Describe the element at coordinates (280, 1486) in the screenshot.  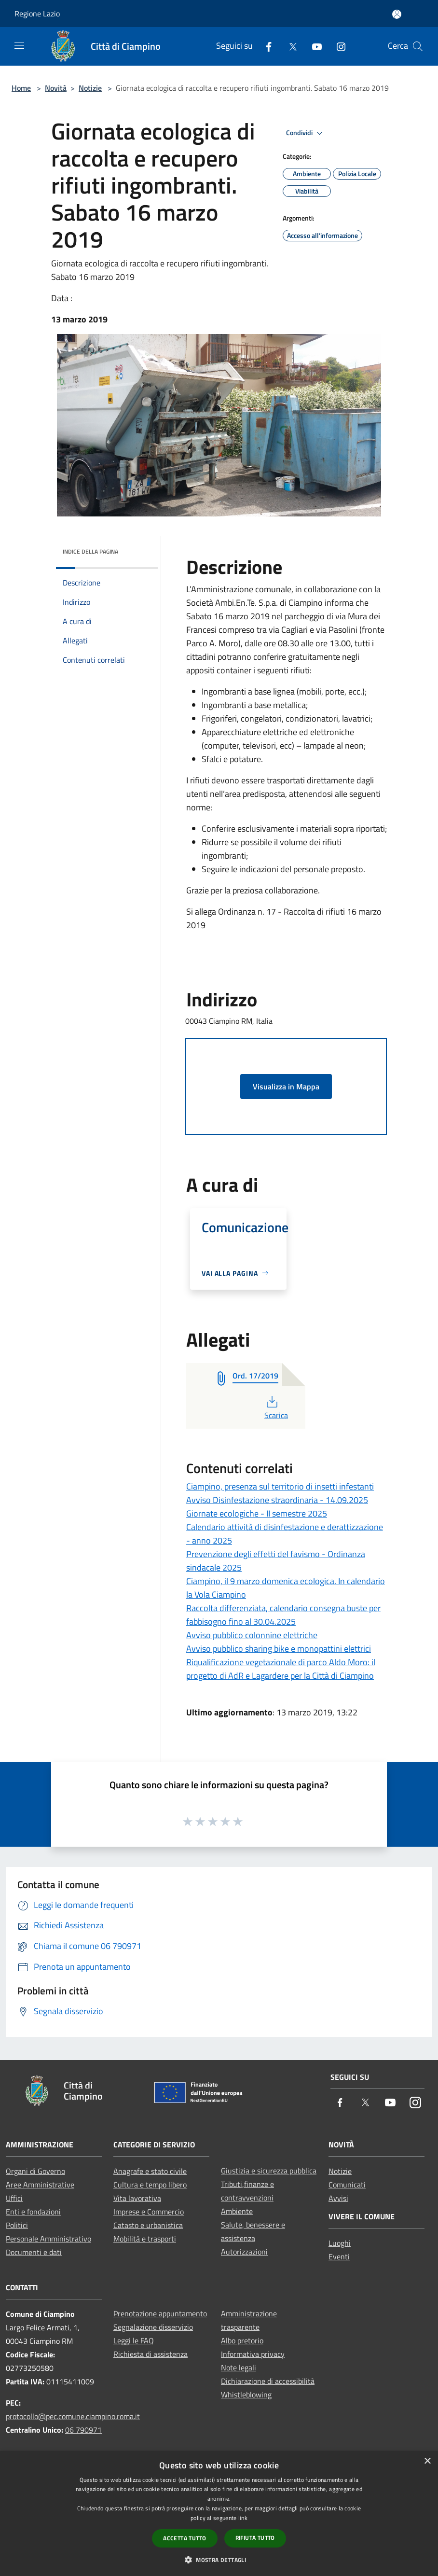
I see `Ciampino, presenza sul territorio di insetti infestanti` at that location.